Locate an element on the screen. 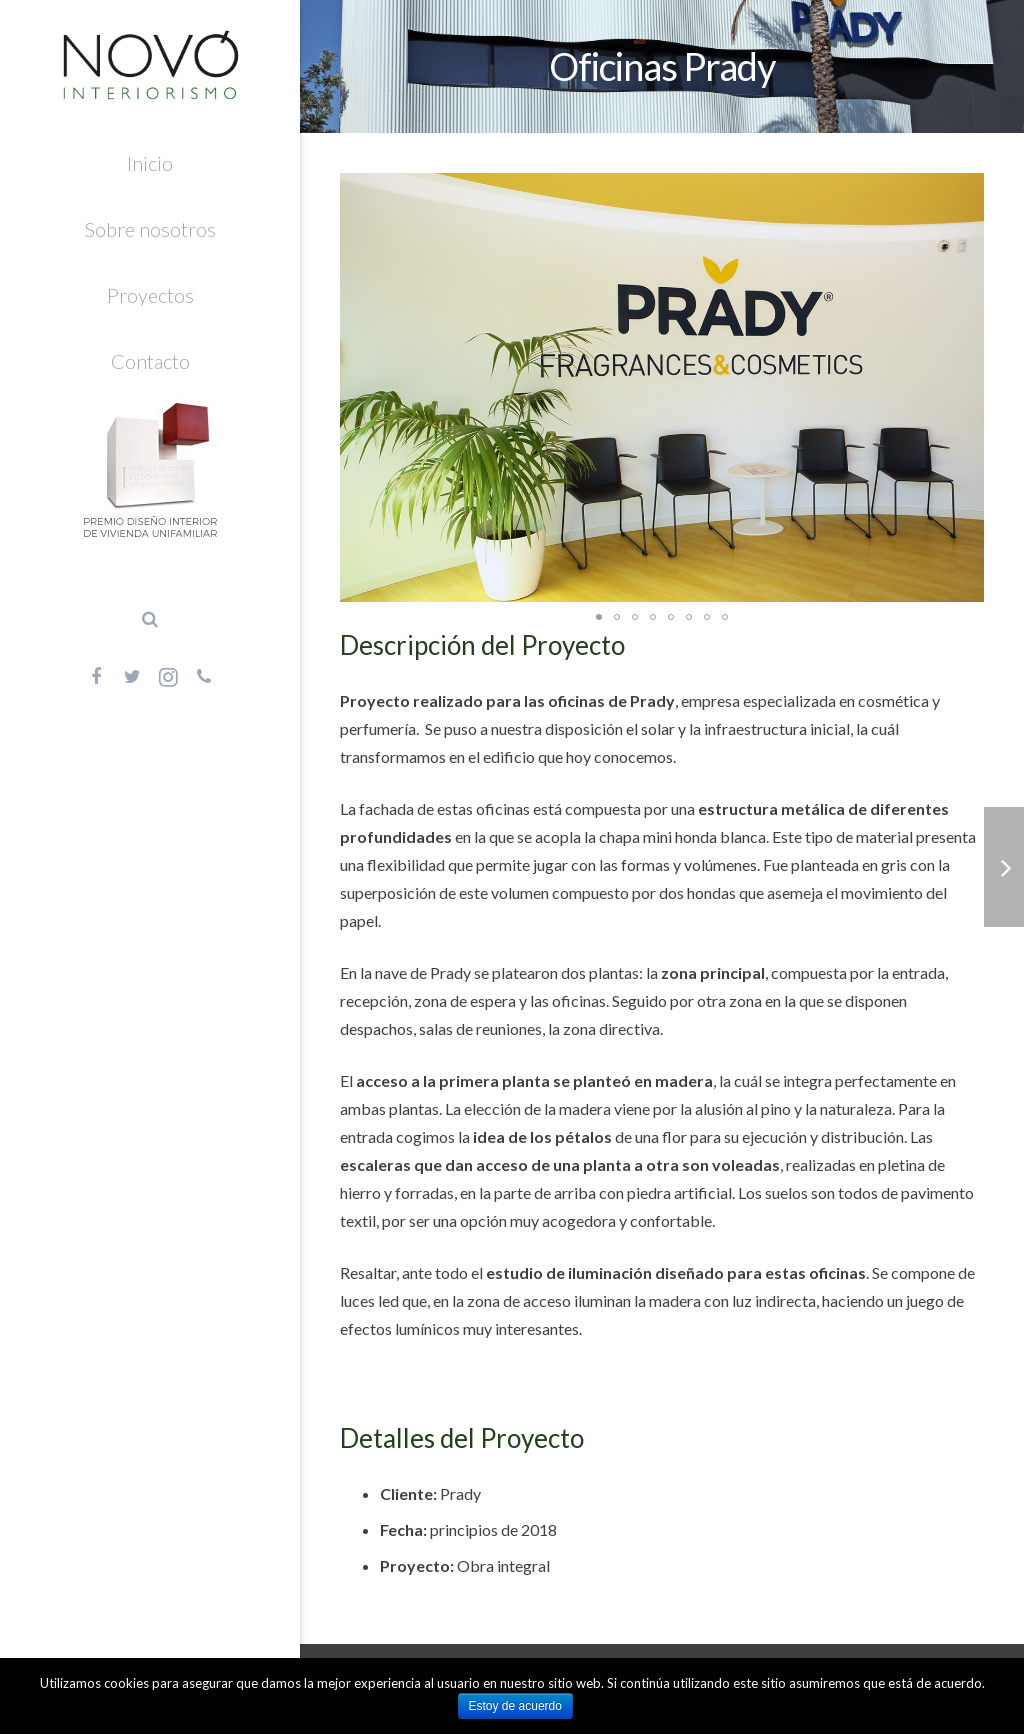  Estoy de acuerdo is located at coordinates (515, 1706).